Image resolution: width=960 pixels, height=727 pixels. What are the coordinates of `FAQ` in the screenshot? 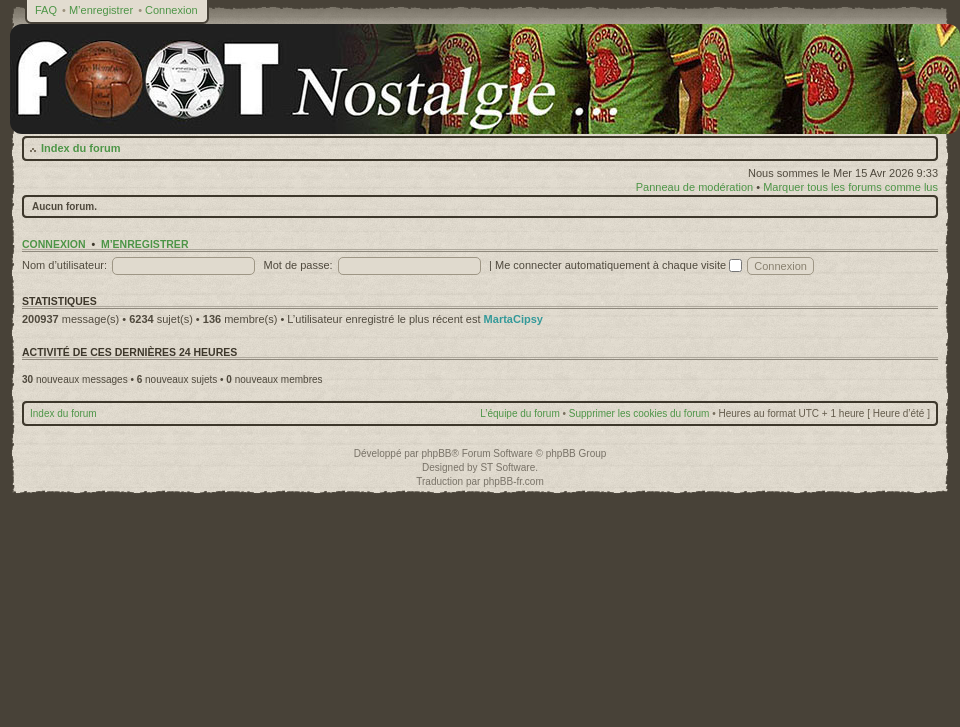 It's located at (46, 10).